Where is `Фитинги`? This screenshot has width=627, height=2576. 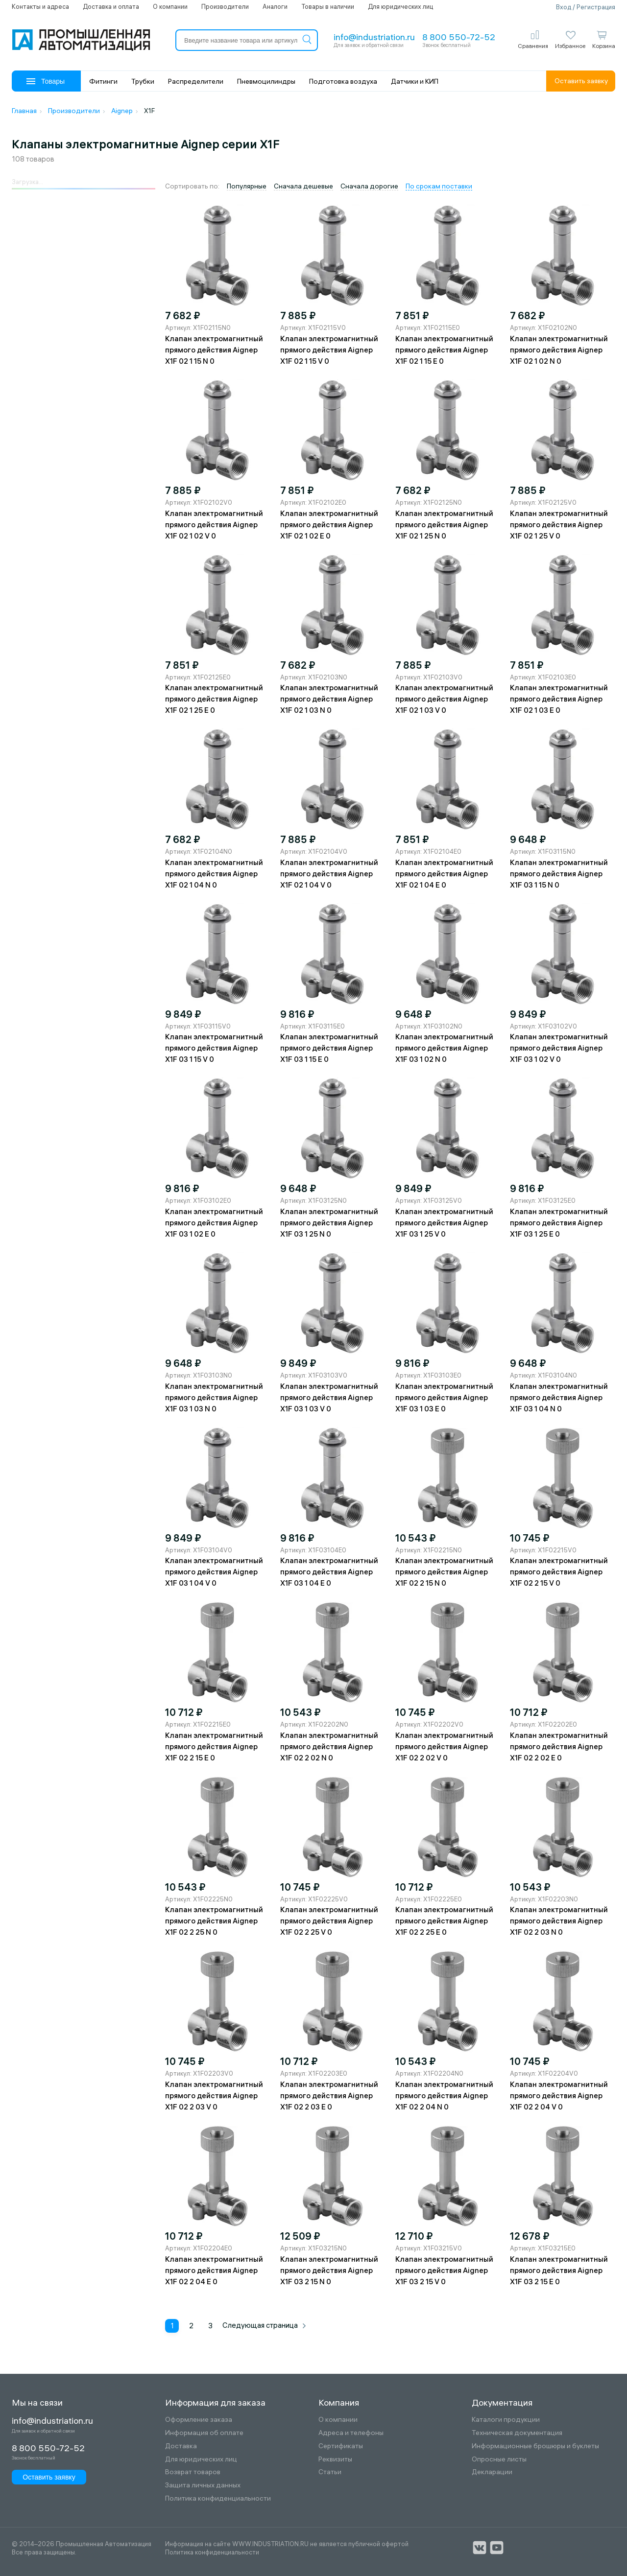
Фитинги is located at coordinates (103, 81).